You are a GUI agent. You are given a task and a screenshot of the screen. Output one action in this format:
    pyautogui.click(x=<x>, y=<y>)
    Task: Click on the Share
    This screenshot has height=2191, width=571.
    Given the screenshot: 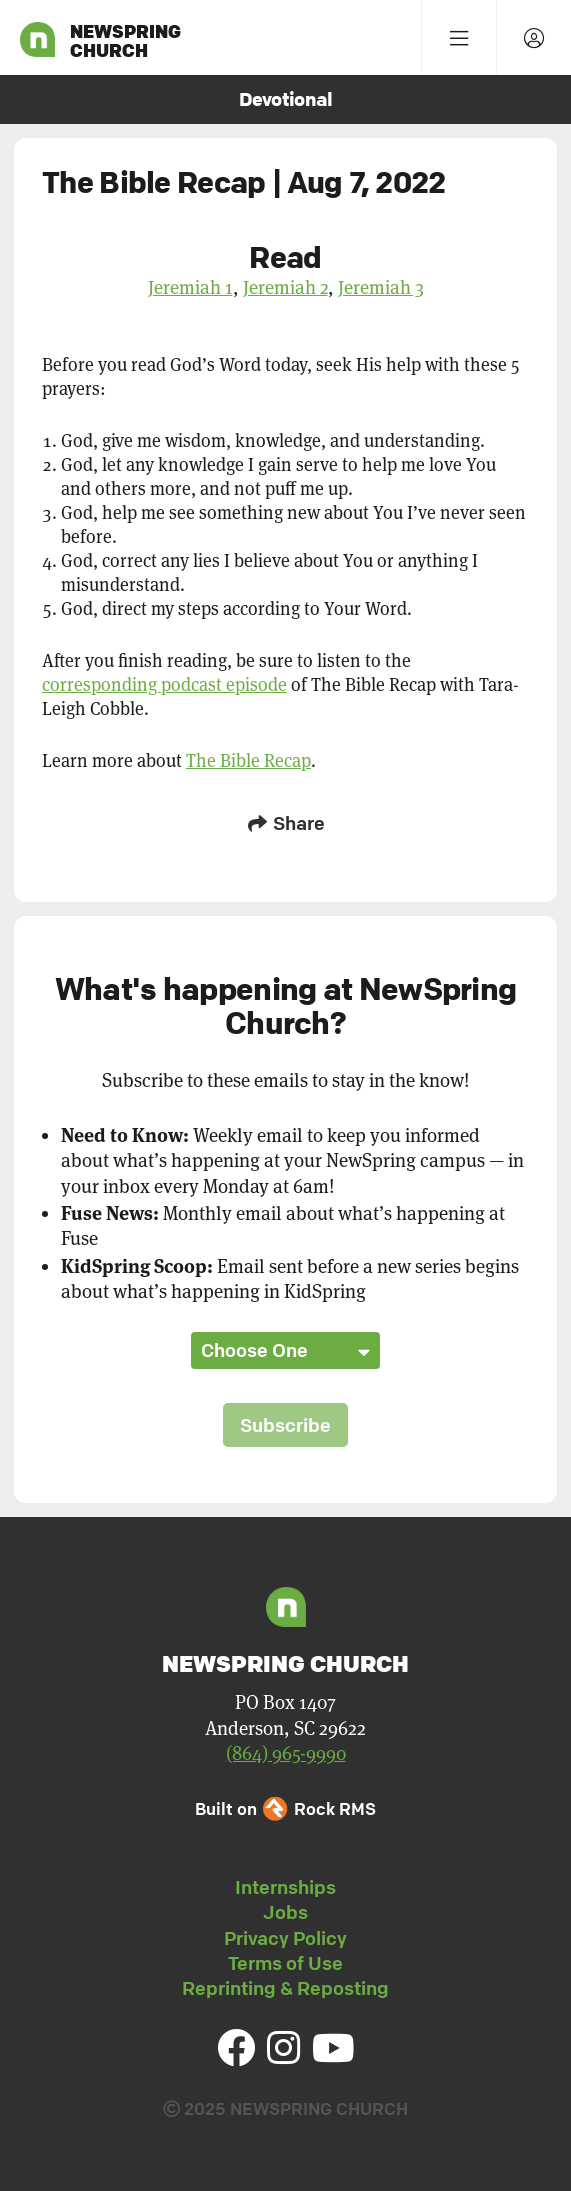 What is the action you would take?
    pyautogui.click(x=286, y=823)
    